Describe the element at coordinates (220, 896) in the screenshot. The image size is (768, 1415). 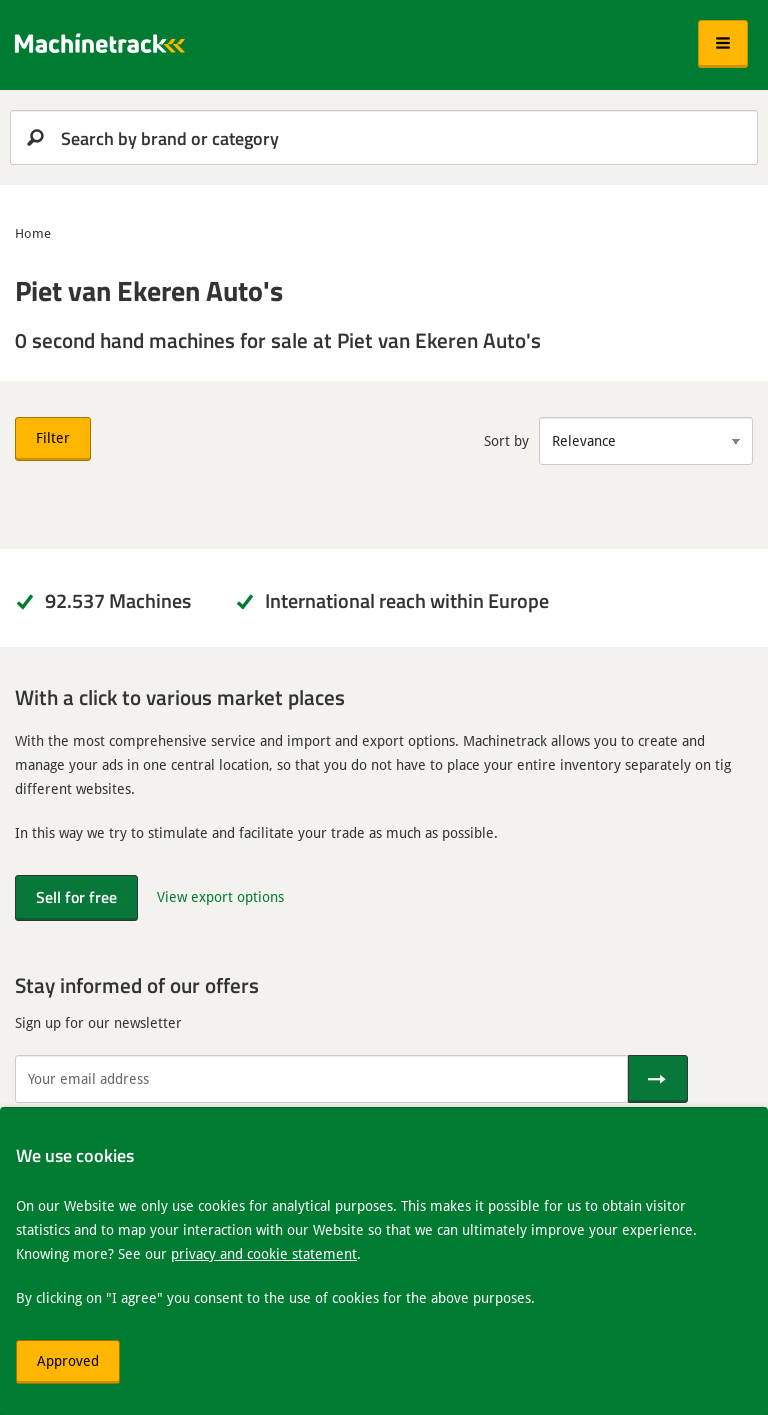
I see `View export options` at that location.